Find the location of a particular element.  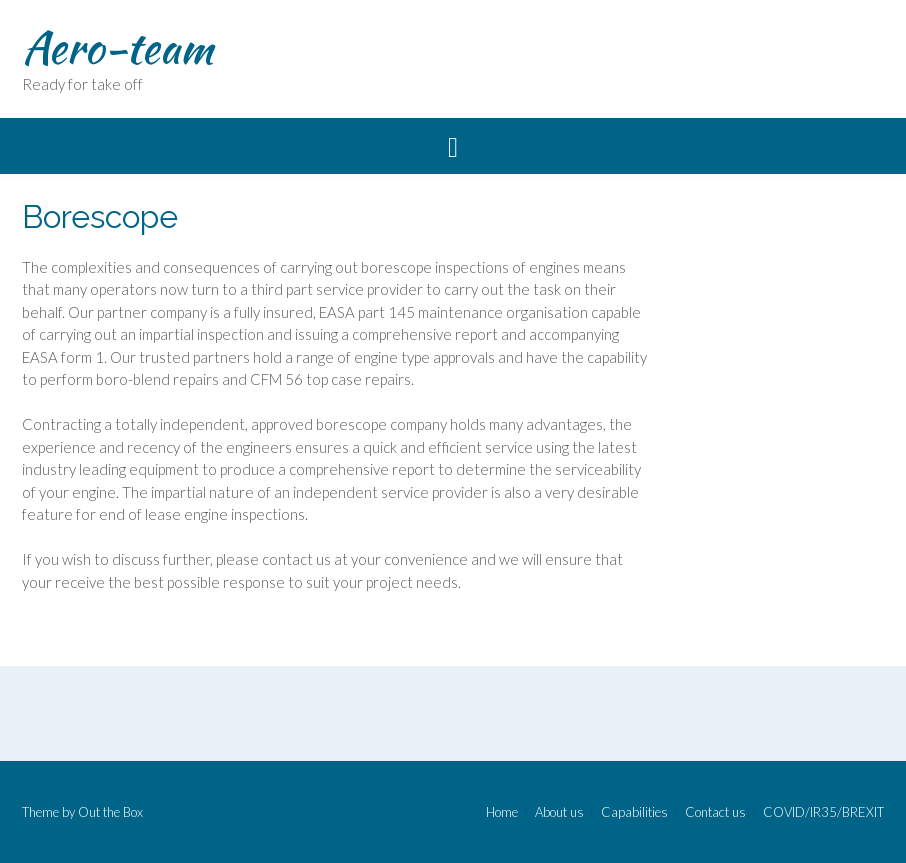

Capabilities is located at coordinates (634, 812).